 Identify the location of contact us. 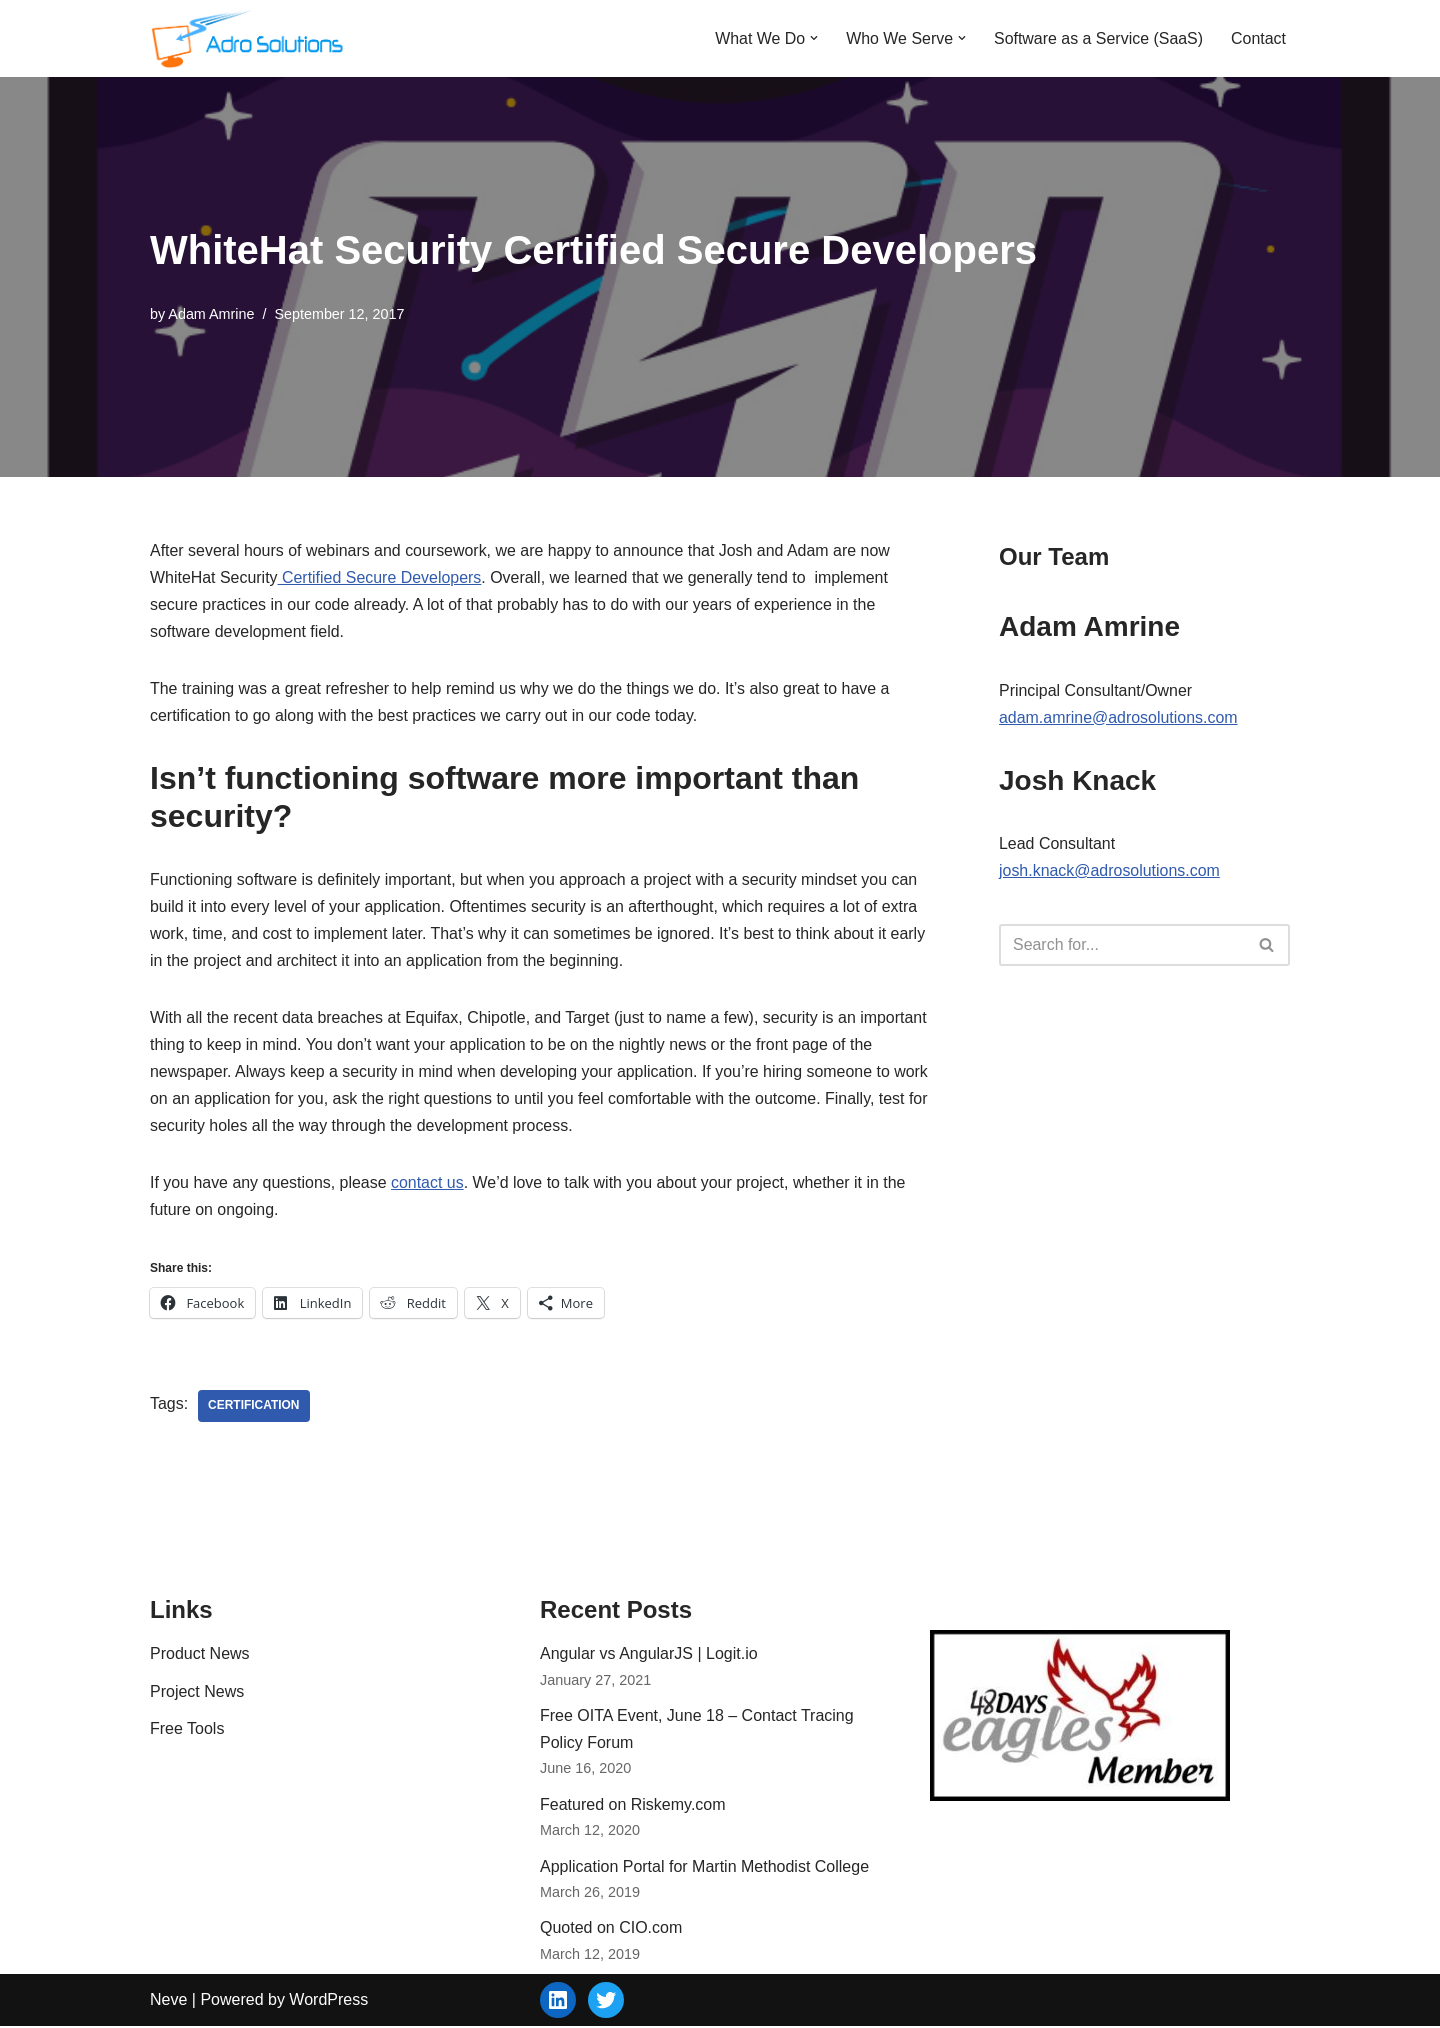
(428, 1184).